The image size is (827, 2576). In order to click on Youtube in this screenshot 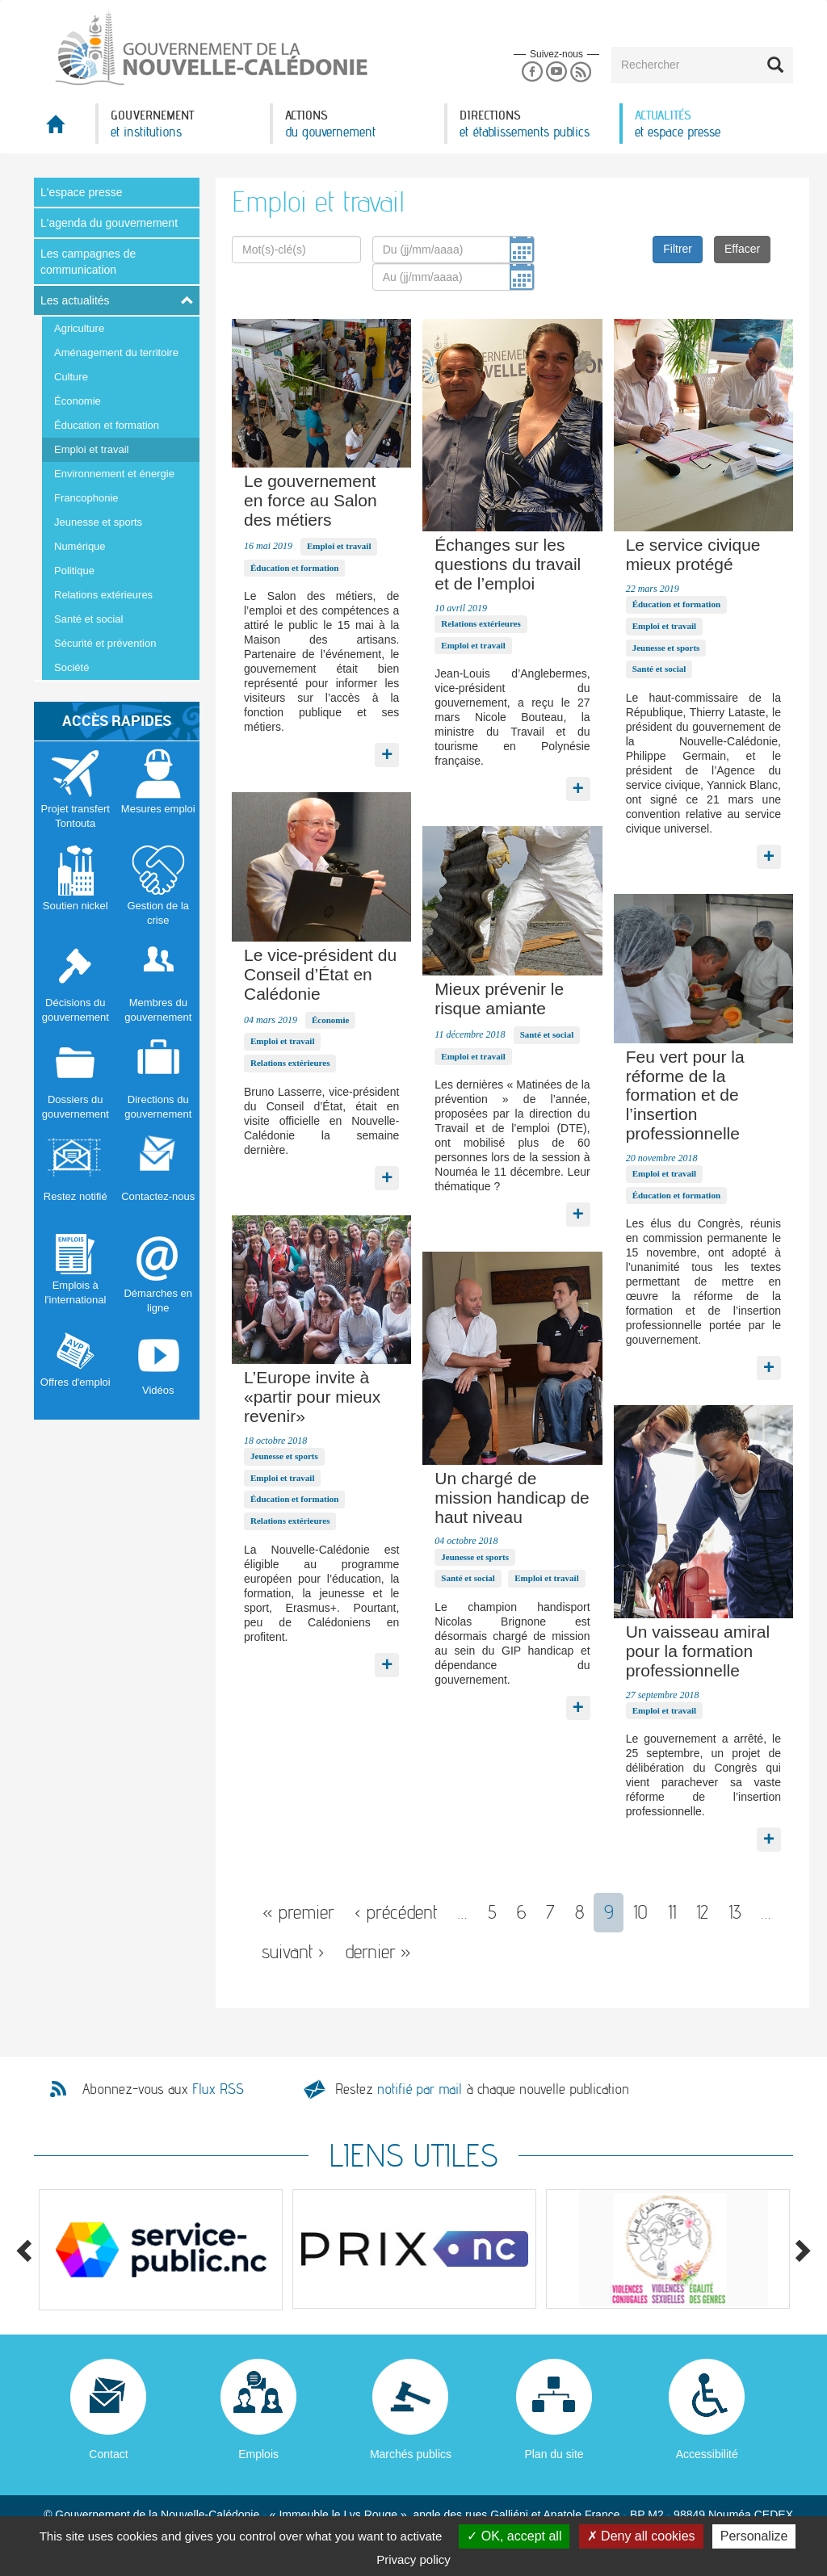, I will do `click(556, 72)`.